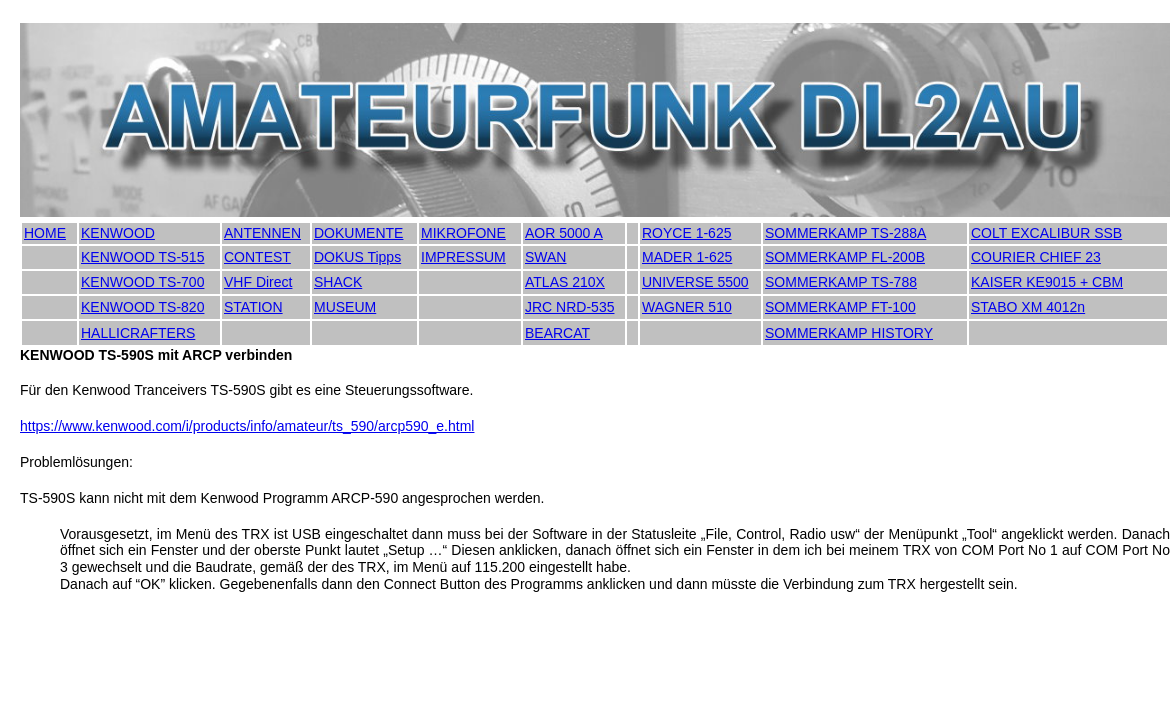  What do you see at coordinates (142, 257) in the screenshot?
I see `KENWOOD TS-515` at bounding box center [142, 257].